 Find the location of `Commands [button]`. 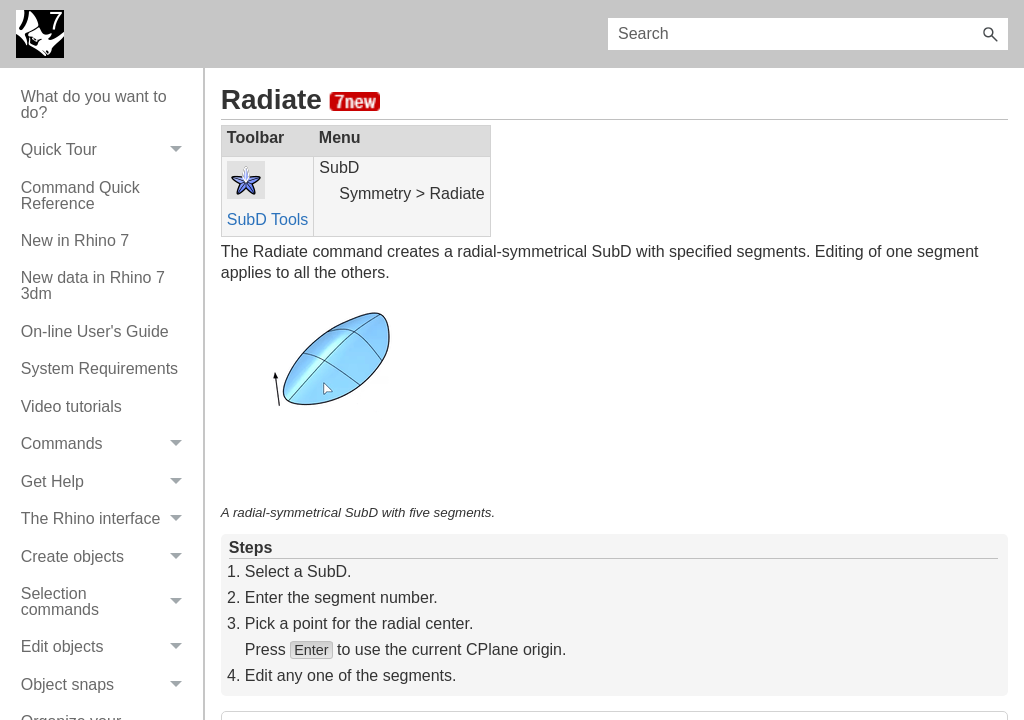

Commands [button] is located at coordinates (107, 444).